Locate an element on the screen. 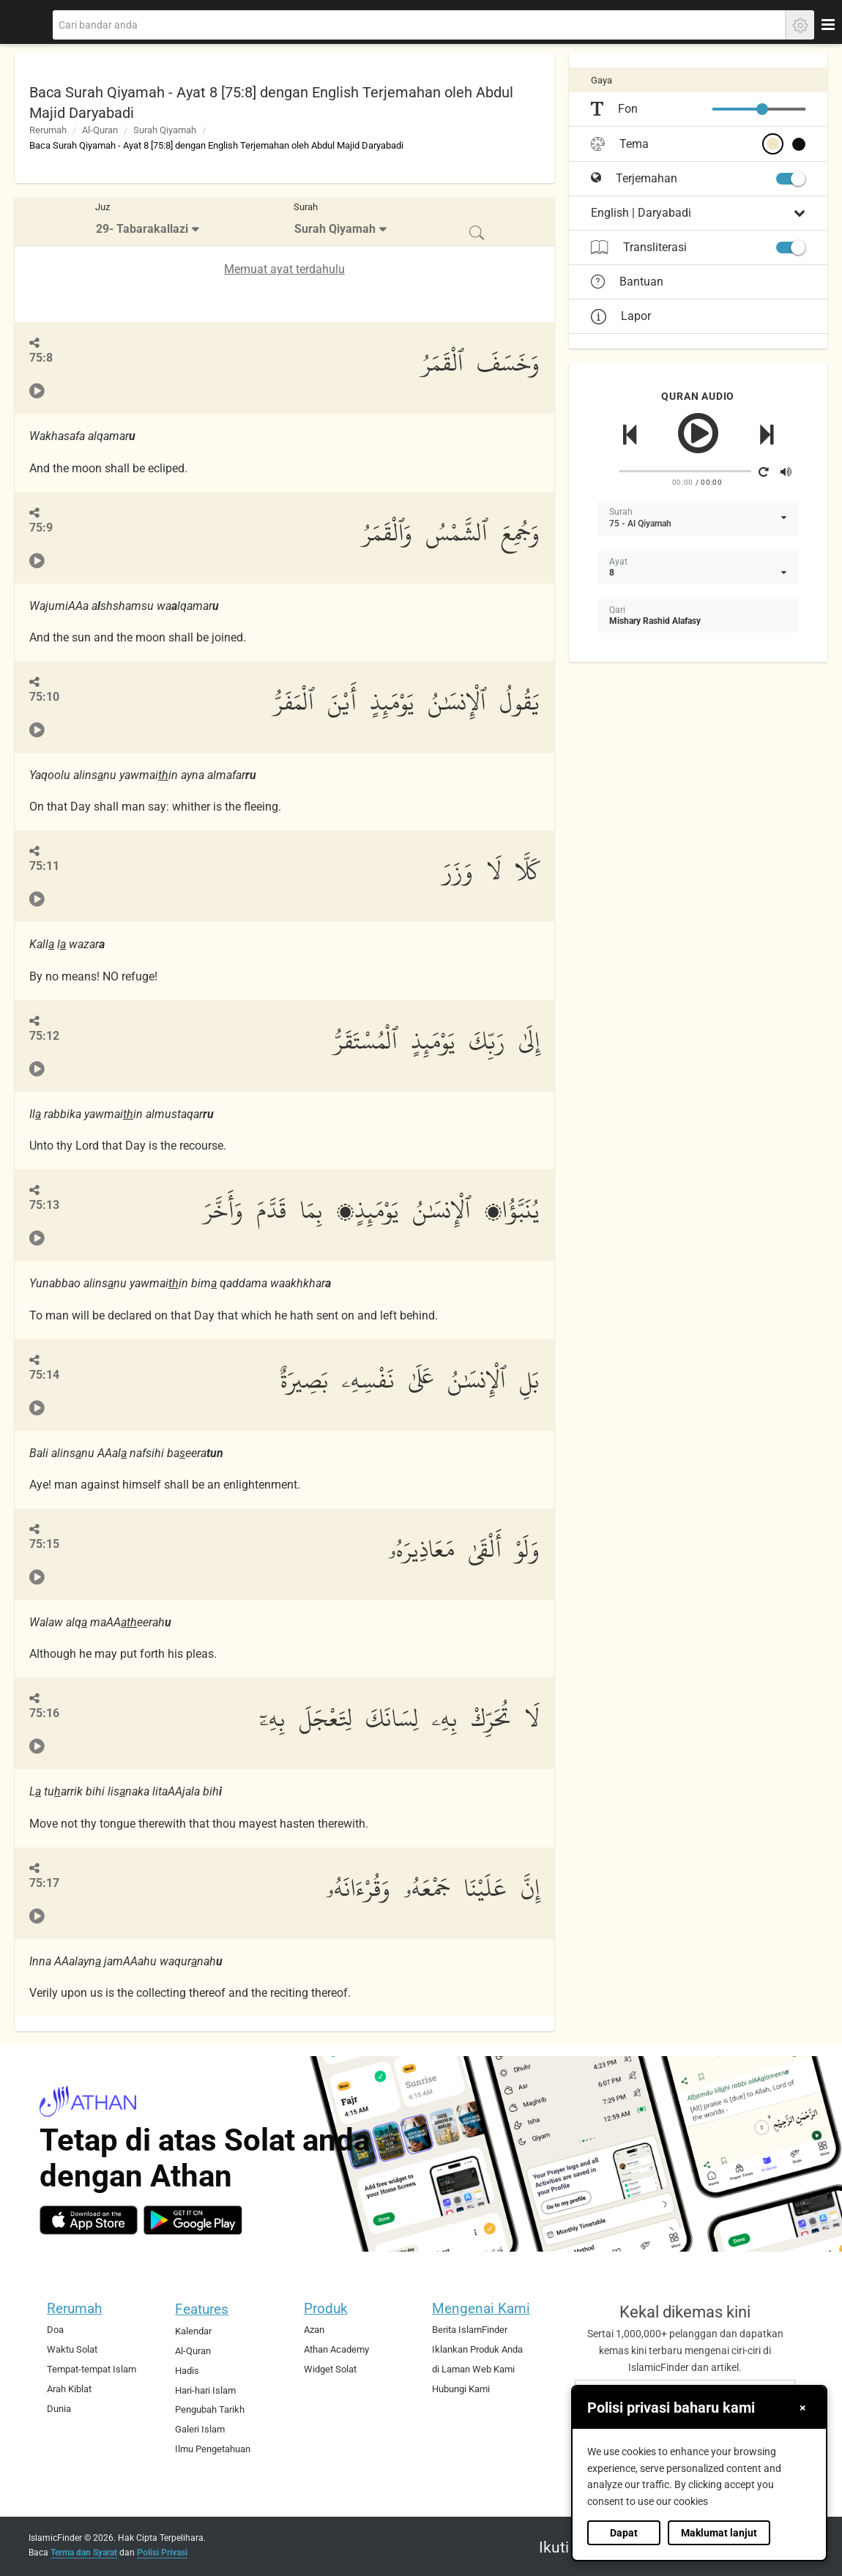 Image resolution: width=842 pixels, height=2576 pixels. 75:14 is located at coordinates (44, 1375).